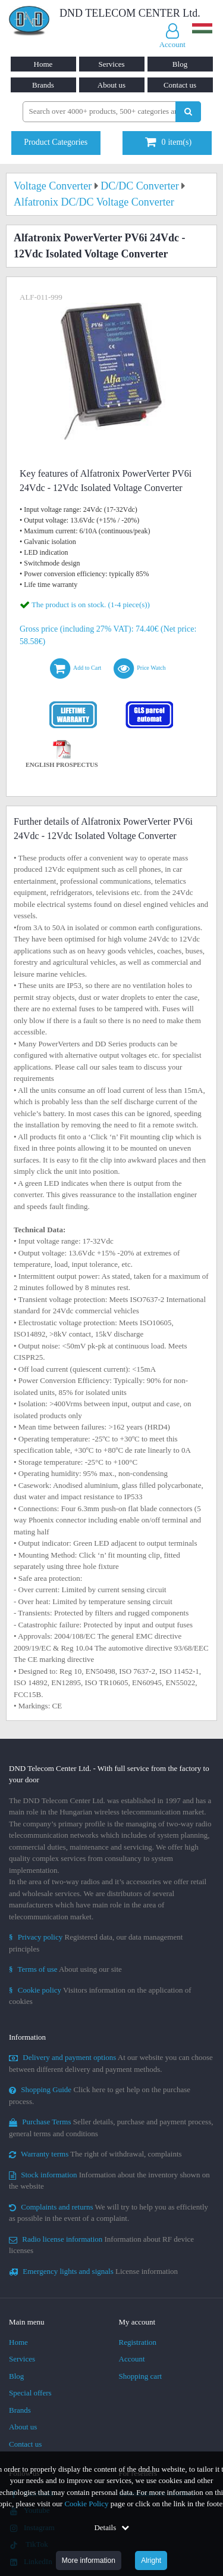 Image resolution: width=223 pixels, height=2576 pixels. What do you see at coordinates (188, 111) in the screenshot?
I see `[Perform search]` at bounding box center [188, 111].